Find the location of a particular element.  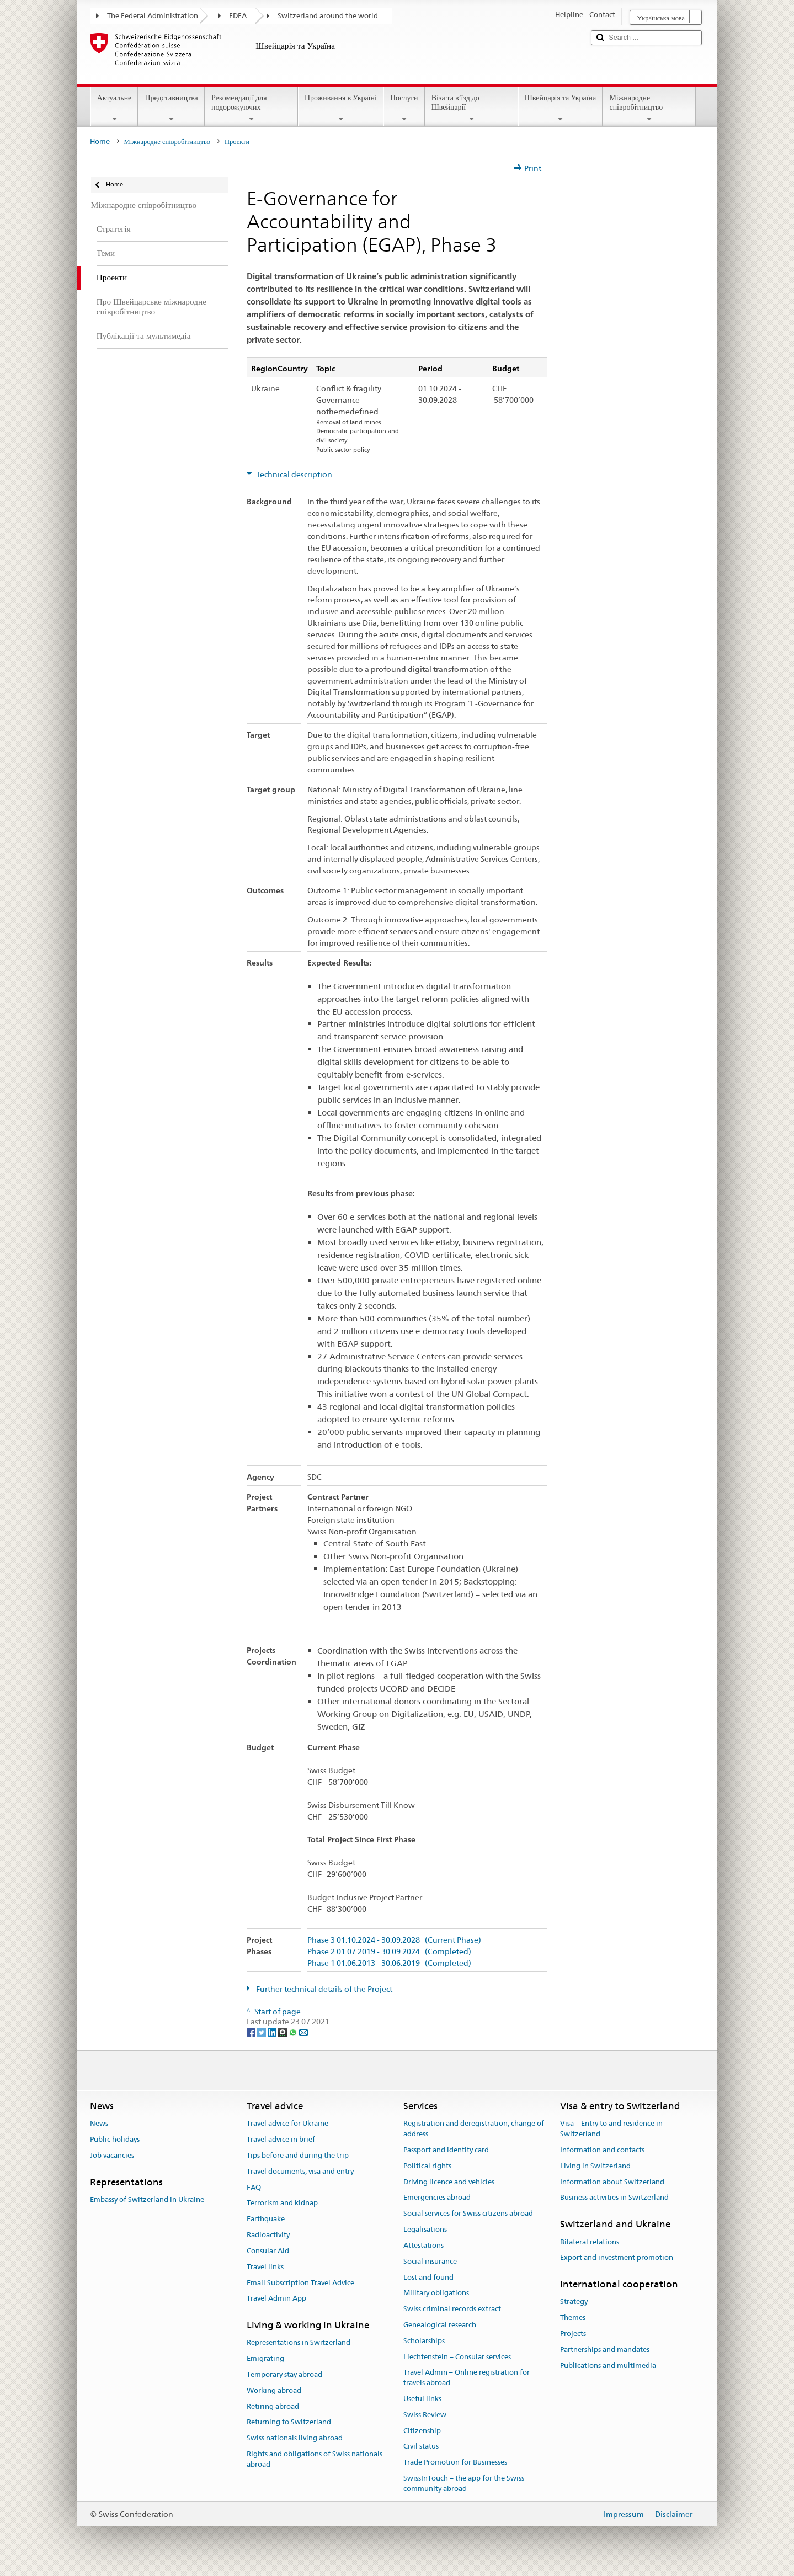

Travel Admin – Online registration for travels abroad is located at coordinates (466, 2378).